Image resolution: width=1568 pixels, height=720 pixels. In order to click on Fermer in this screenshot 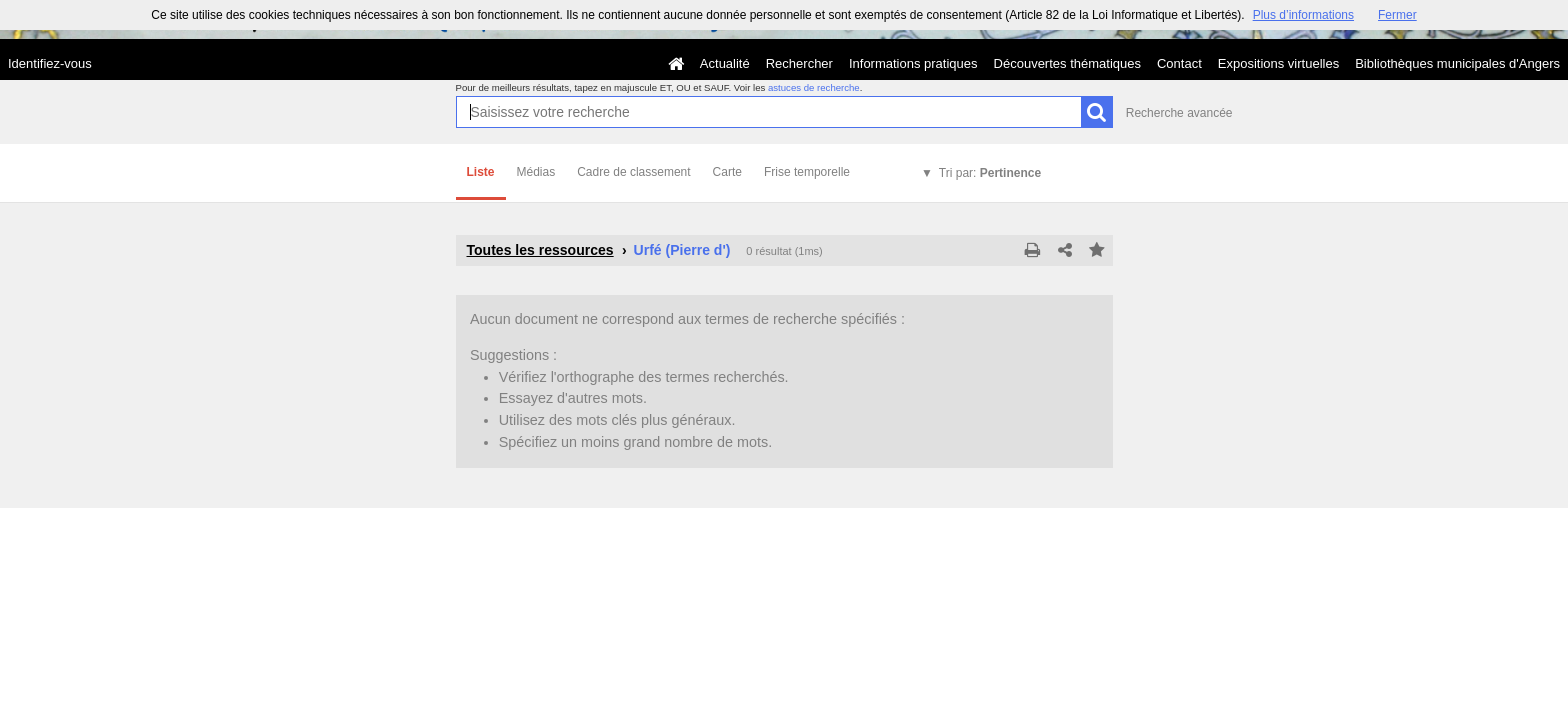, I will do `click(1397, 15)`.